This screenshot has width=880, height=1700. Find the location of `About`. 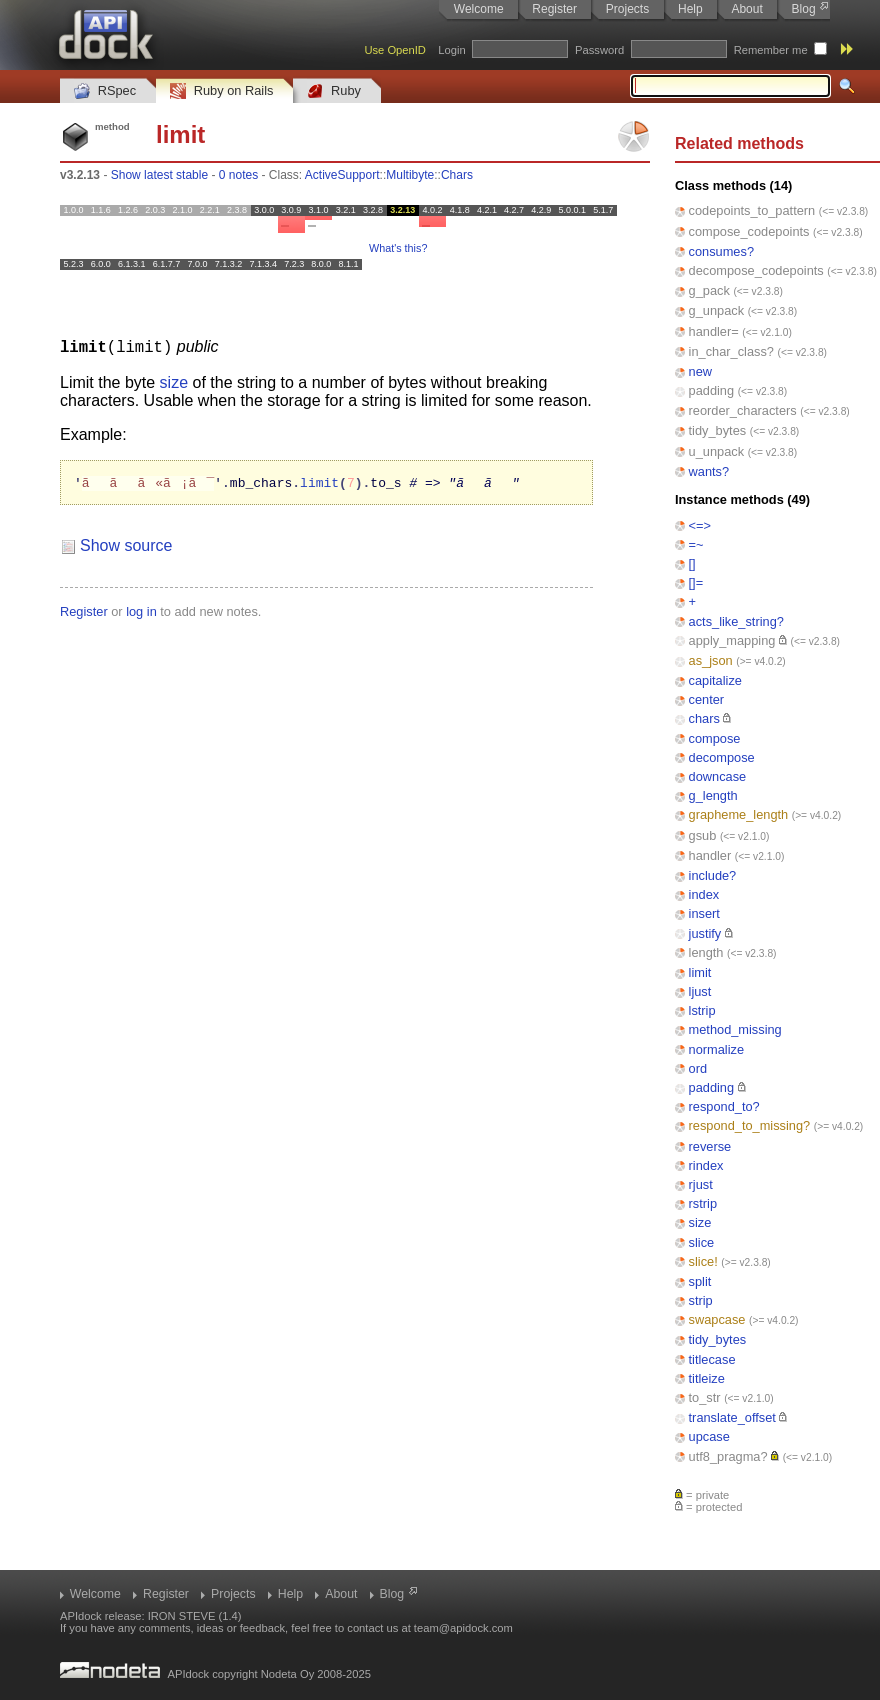

About is located at coordinates (746, 9).